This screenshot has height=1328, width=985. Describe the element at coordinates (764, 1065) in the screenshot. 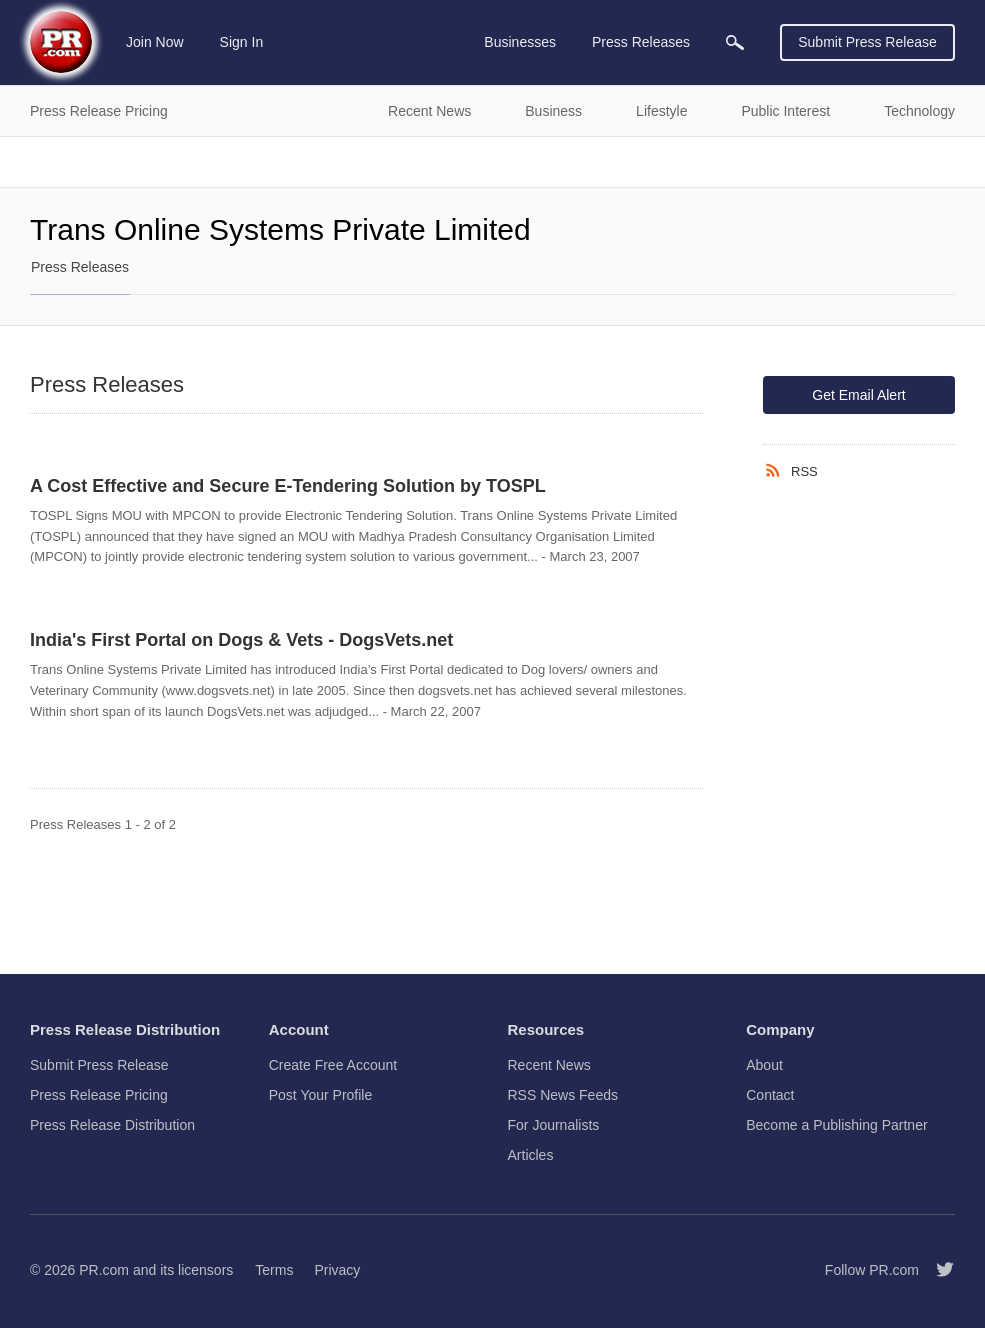

I see `About` at that location.